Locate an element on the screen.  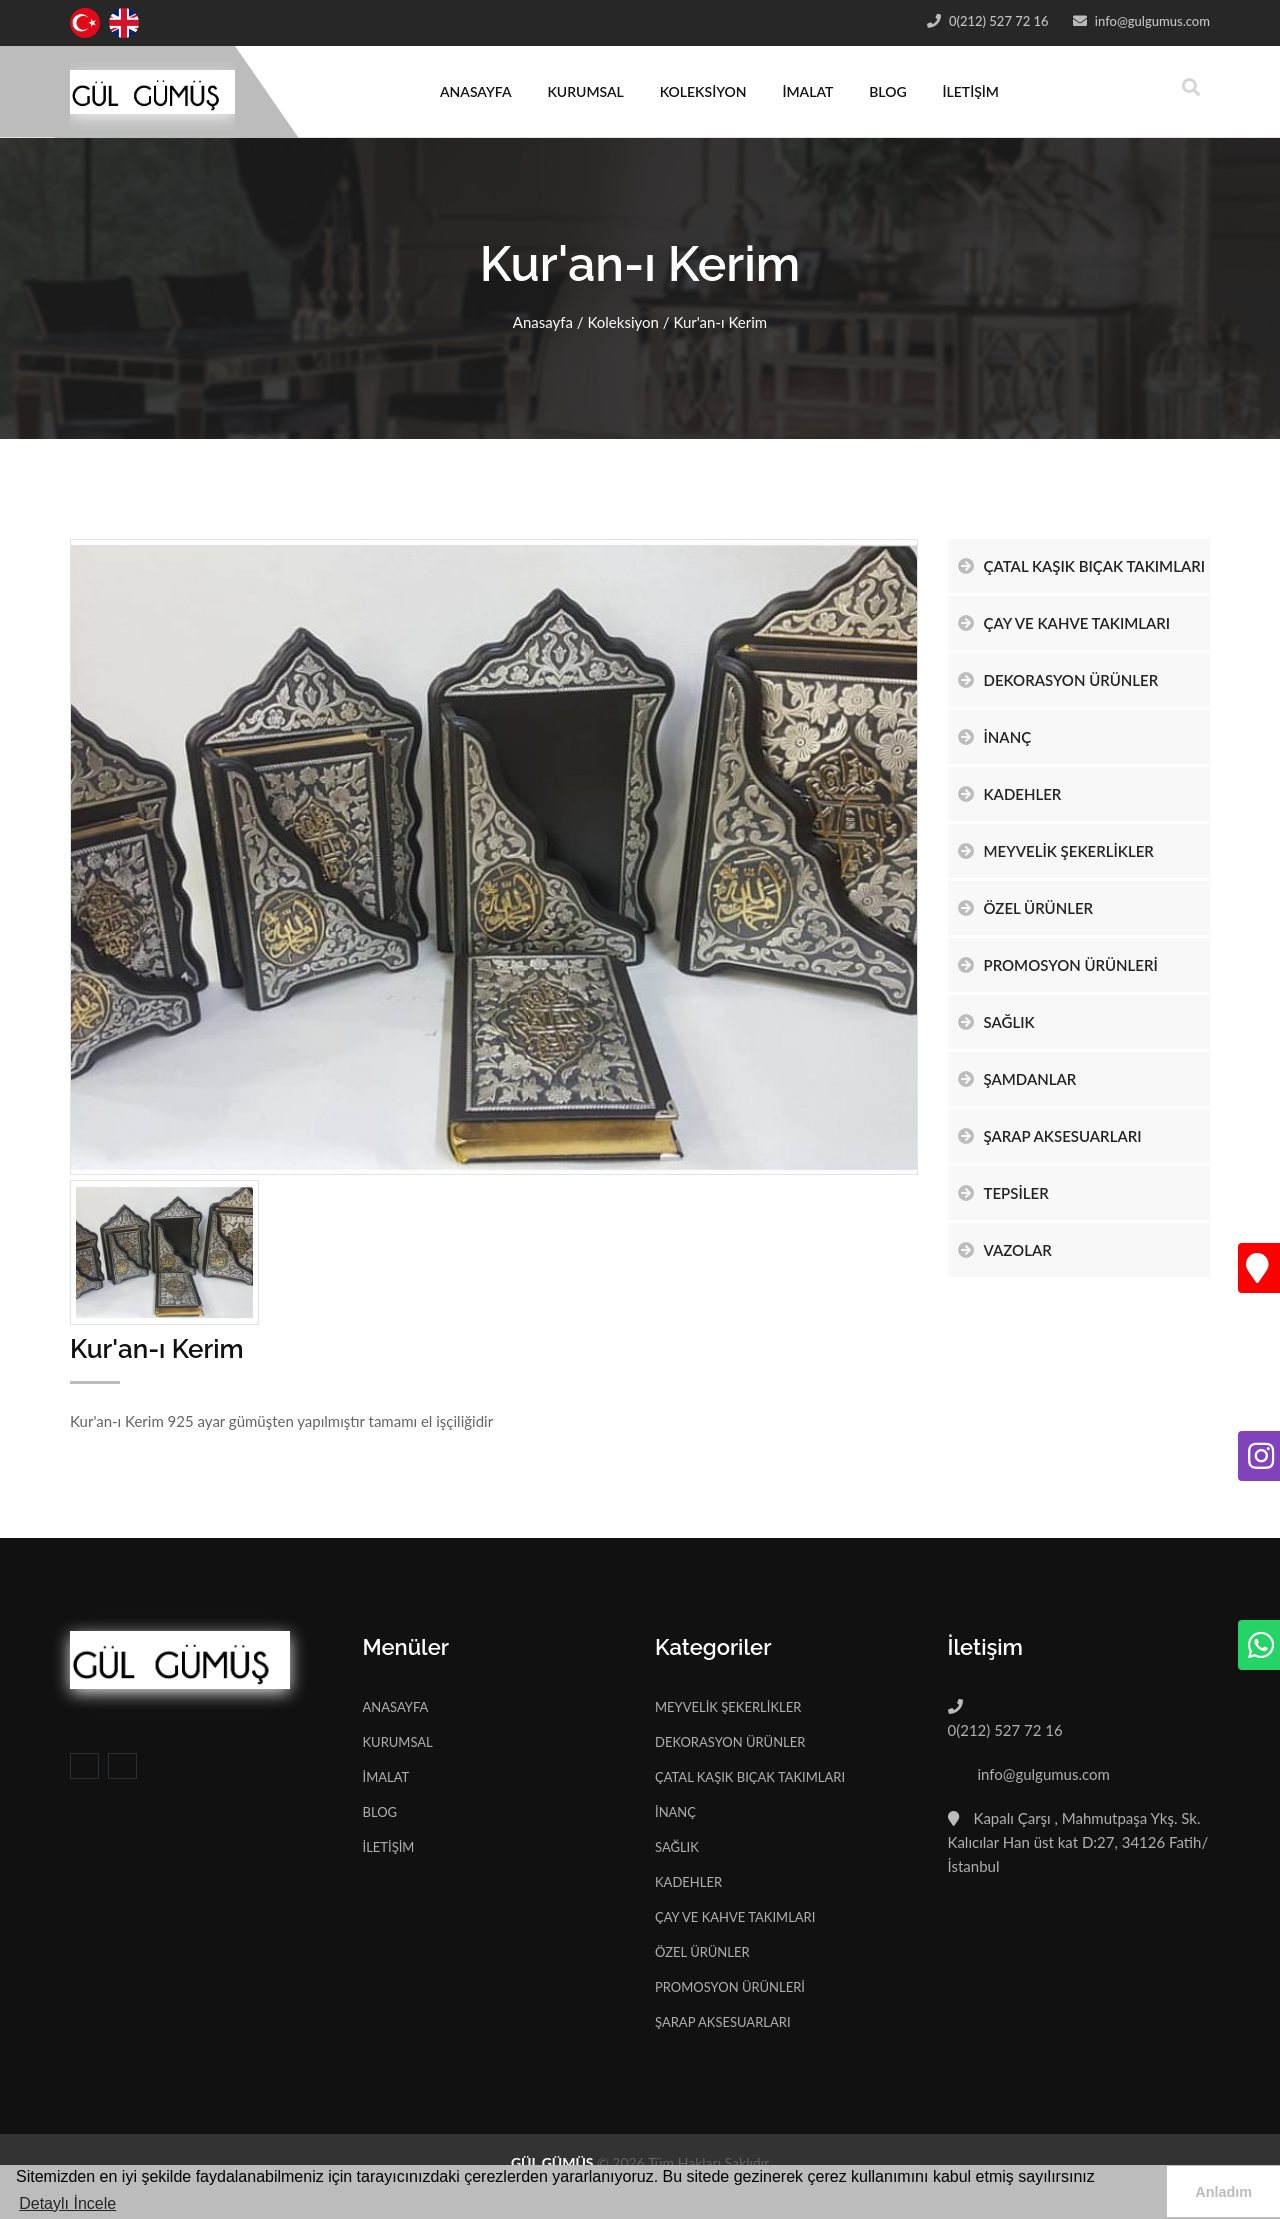
Detaylı İncele [button] is located at coordinates (67, 2203).